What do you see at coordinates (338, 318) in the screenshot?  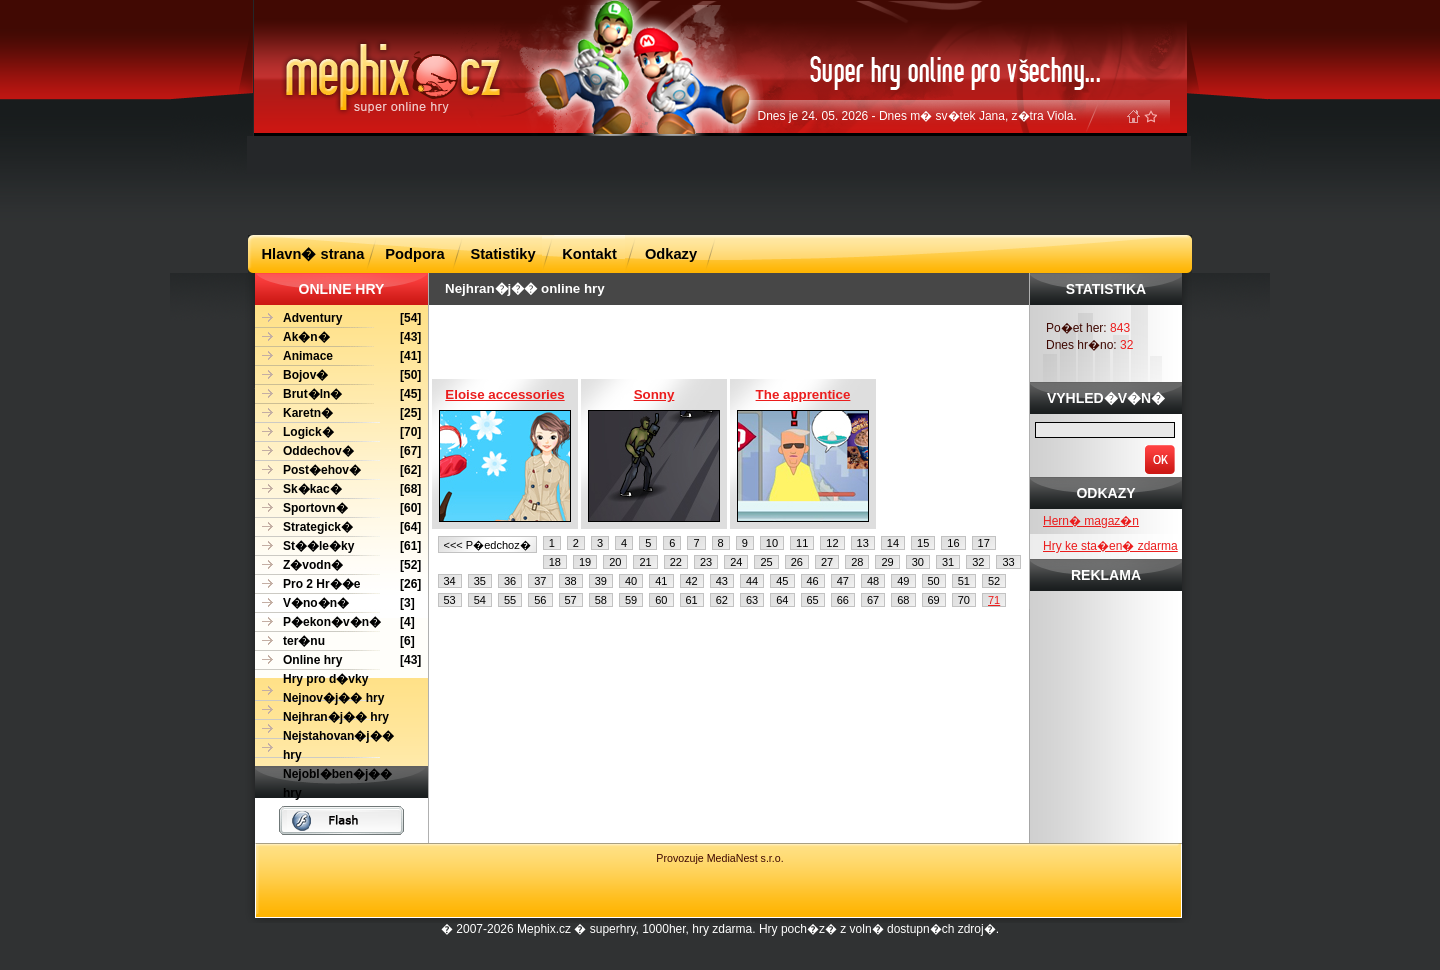 I see `[54]` at bounding box center [338, 318].